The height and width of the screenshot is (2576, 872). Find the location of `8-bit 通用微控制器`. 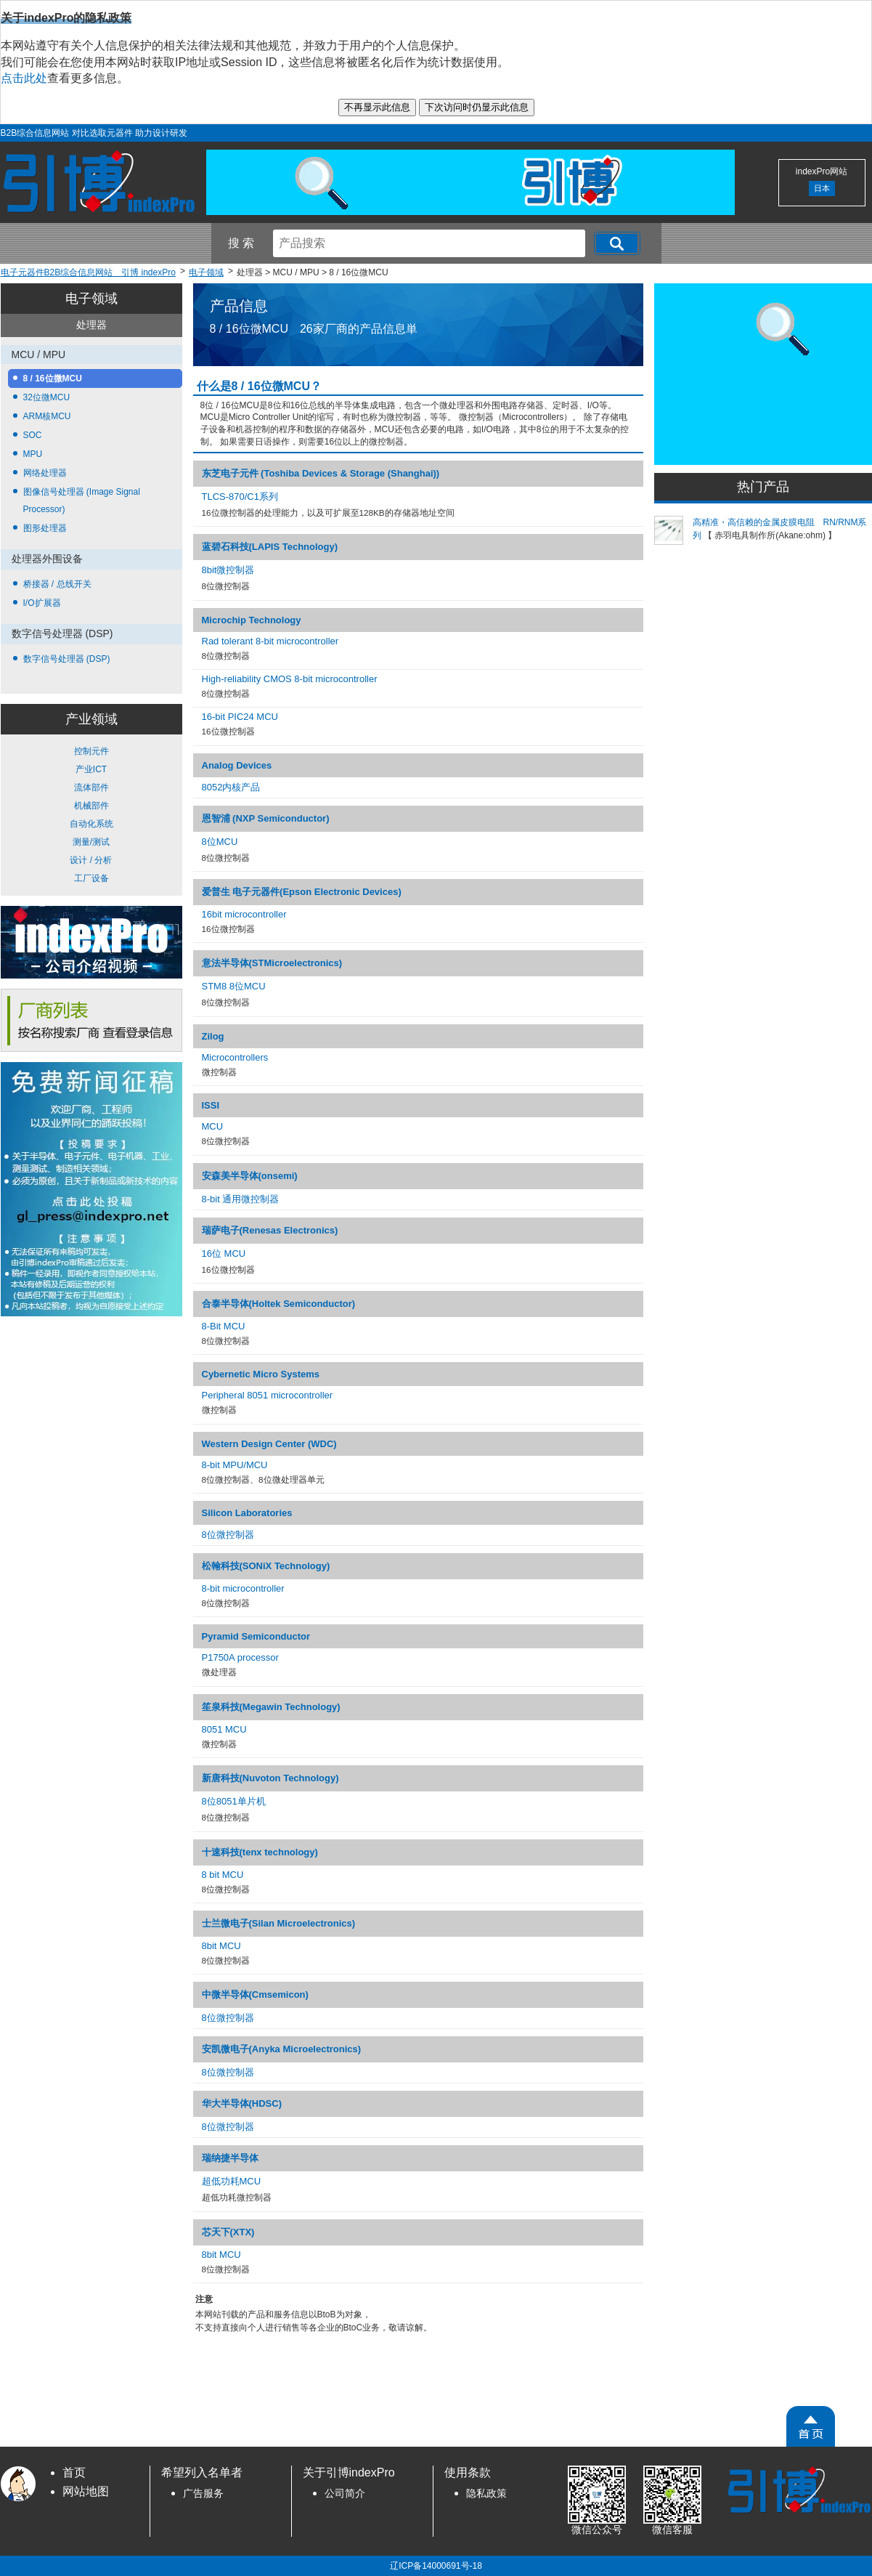

8-bit 通用微控制器 is located at coordinates (241, 1199).